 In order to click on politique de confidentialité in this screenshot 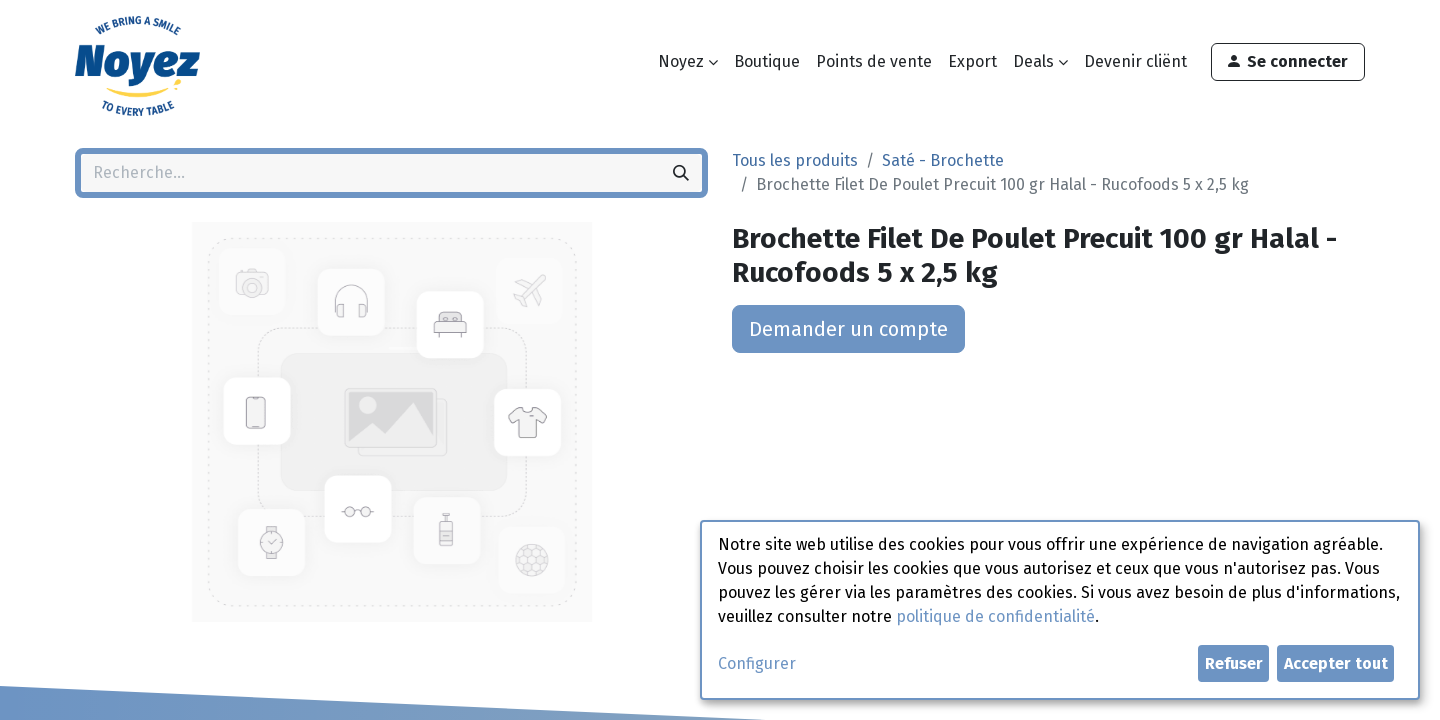, I will do `click(995, 616)`.